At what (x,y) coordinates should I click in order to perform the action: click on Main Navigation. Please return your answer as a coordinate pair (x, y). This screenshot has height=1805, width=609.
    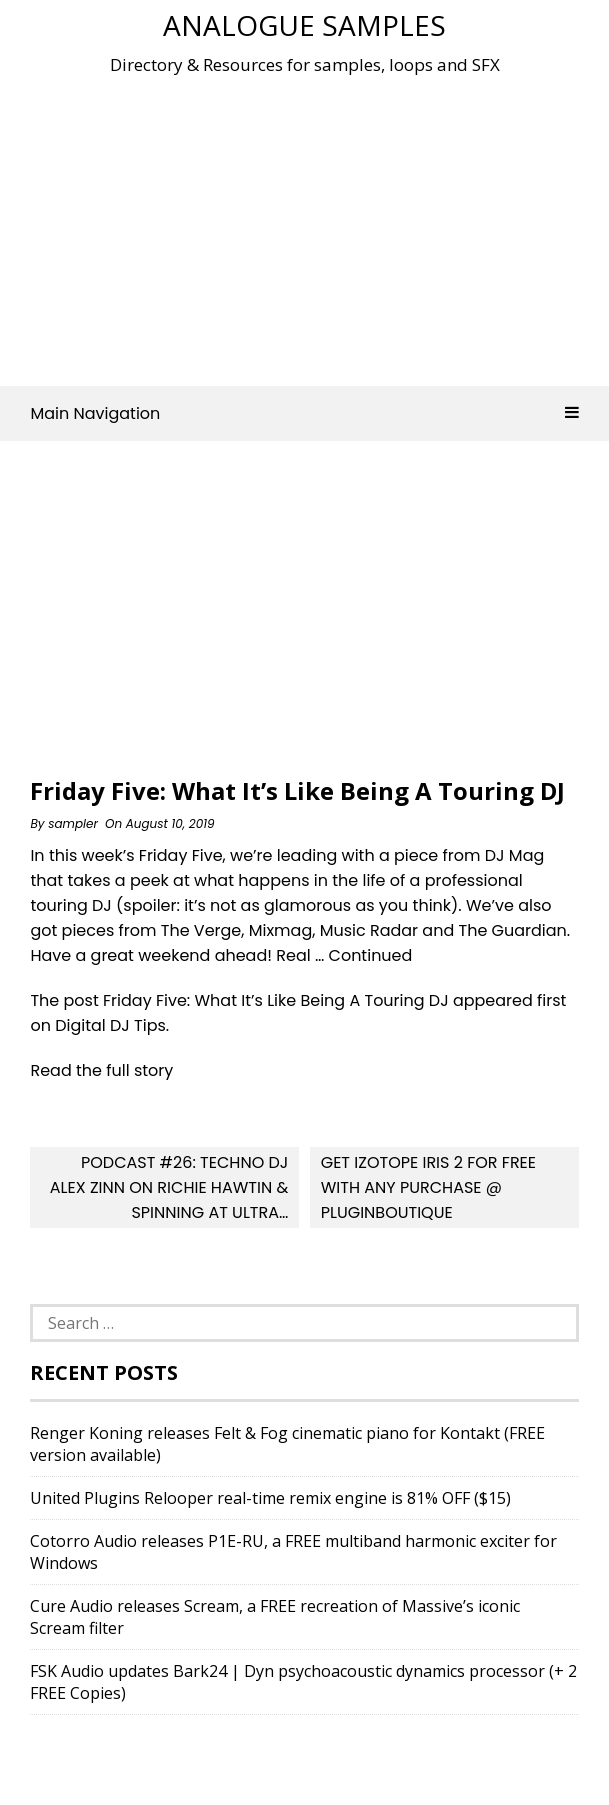
    Looking at the image, I should click on (304, 413).